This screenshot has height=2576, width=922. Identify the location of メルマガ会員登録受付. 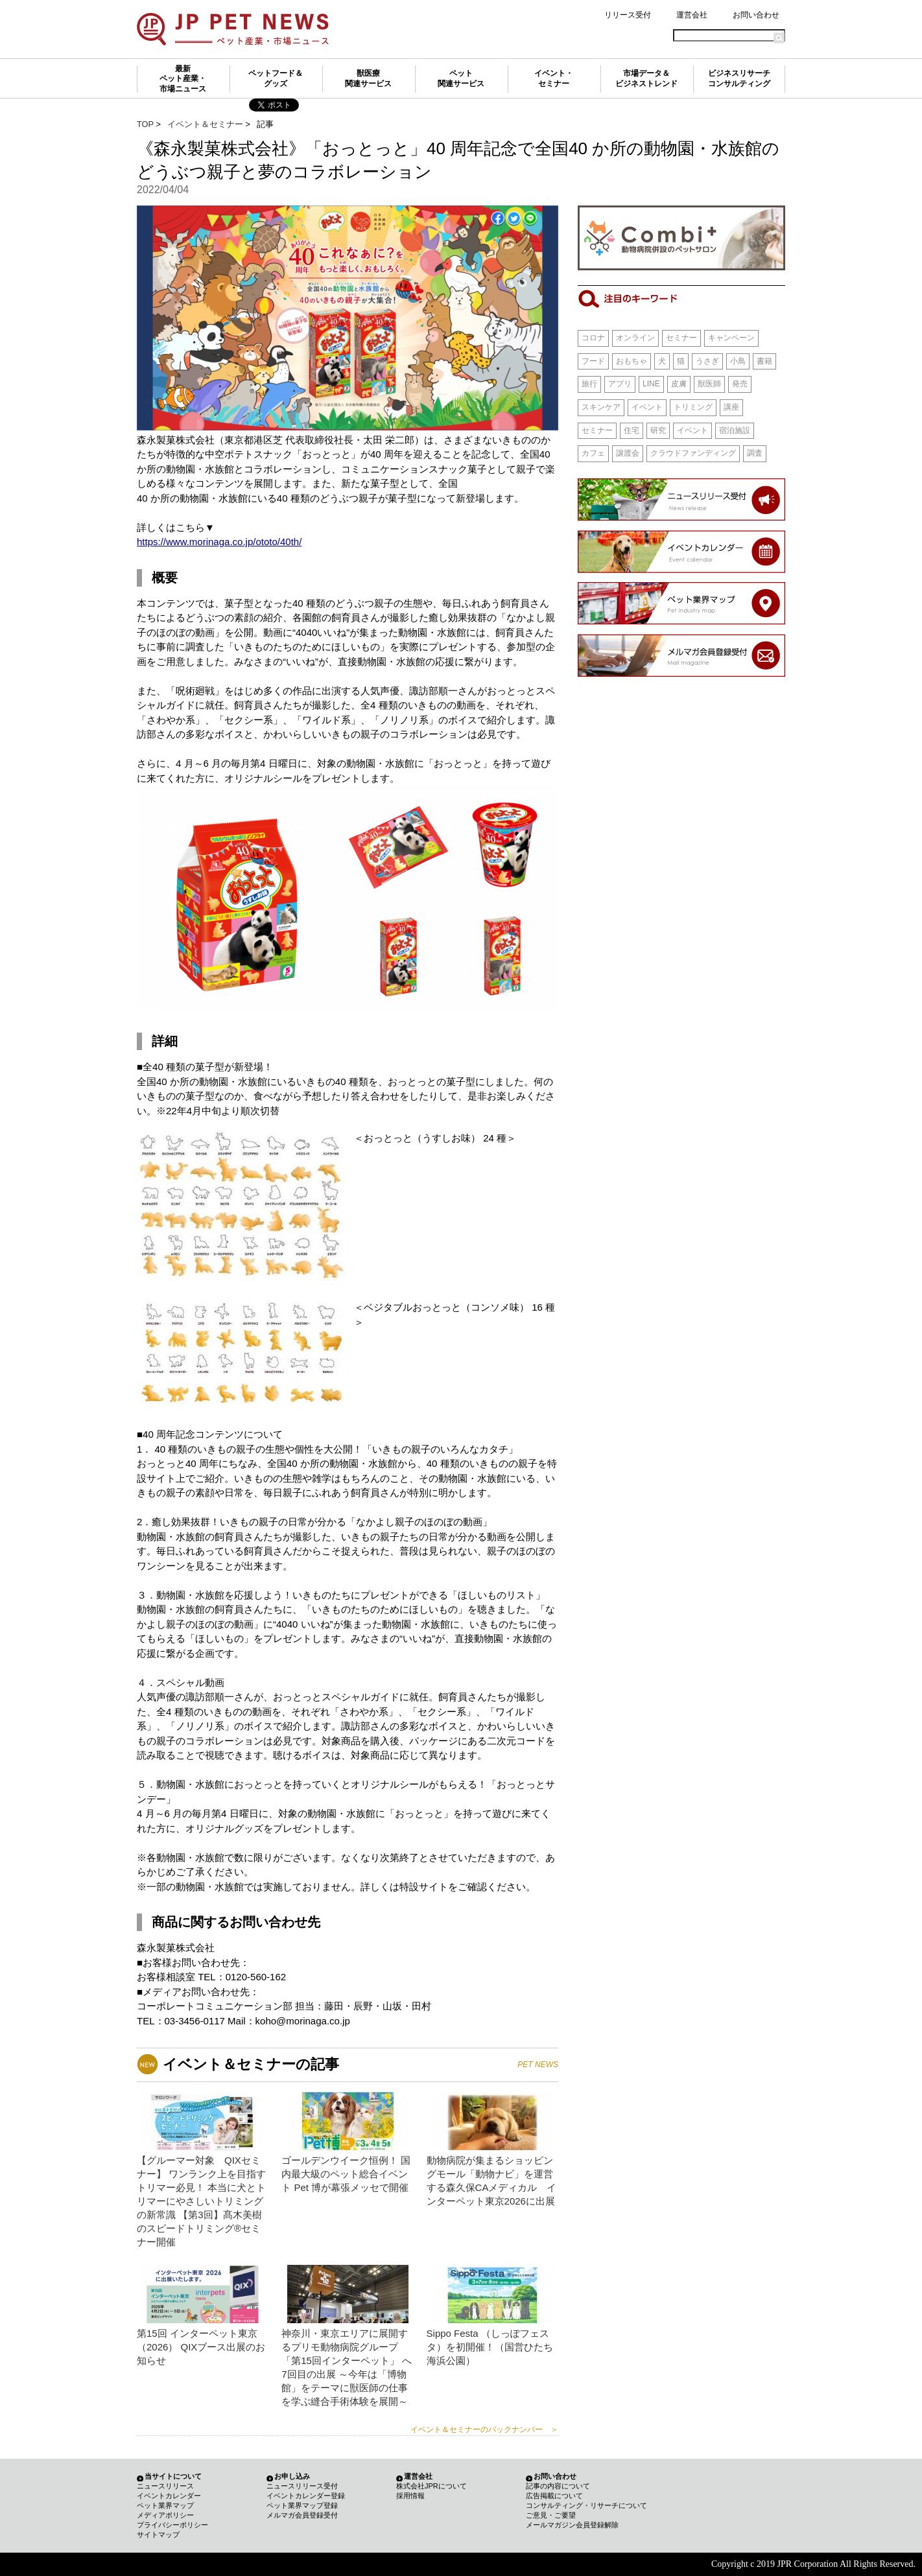
(302, 2515).